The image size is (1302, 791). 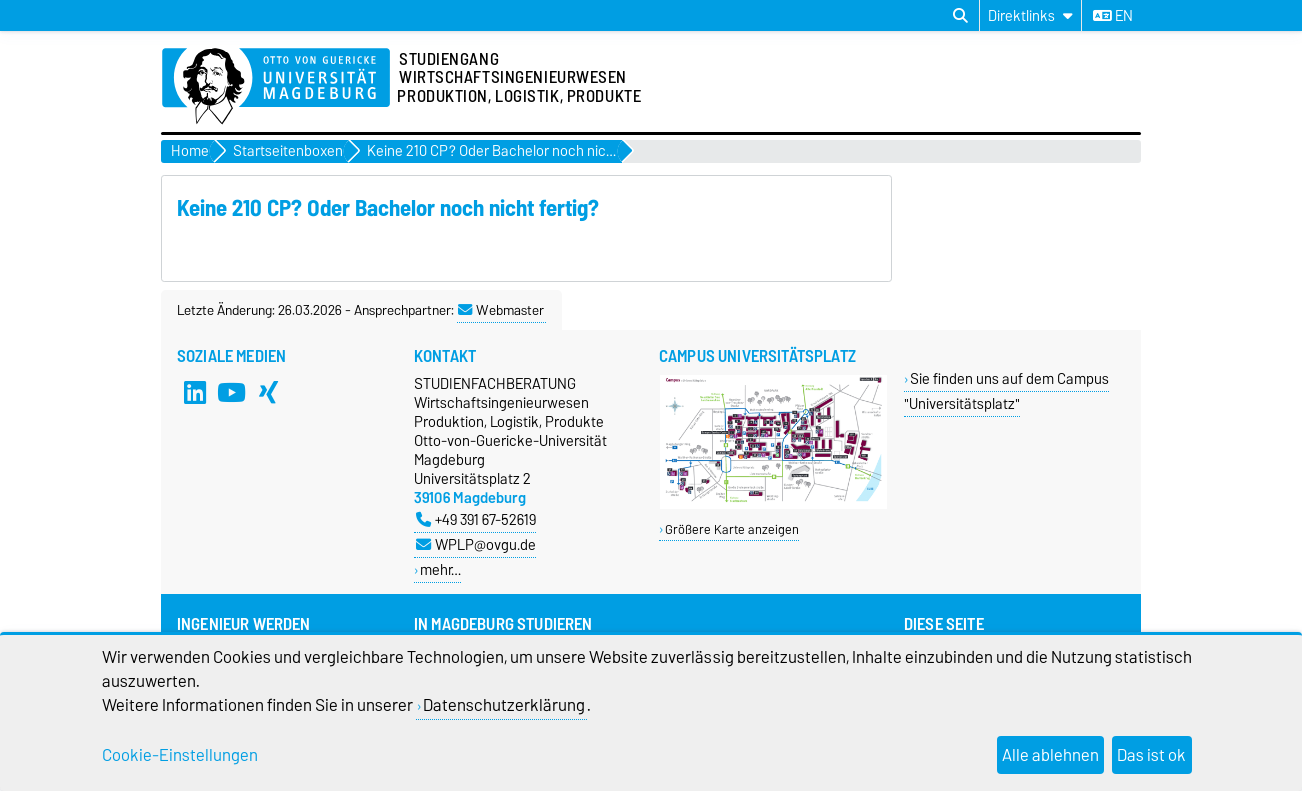 What do you see at coordinates (501, 310) in the screenshot?
I see `Webmaster` at bounding box center [501, 310].